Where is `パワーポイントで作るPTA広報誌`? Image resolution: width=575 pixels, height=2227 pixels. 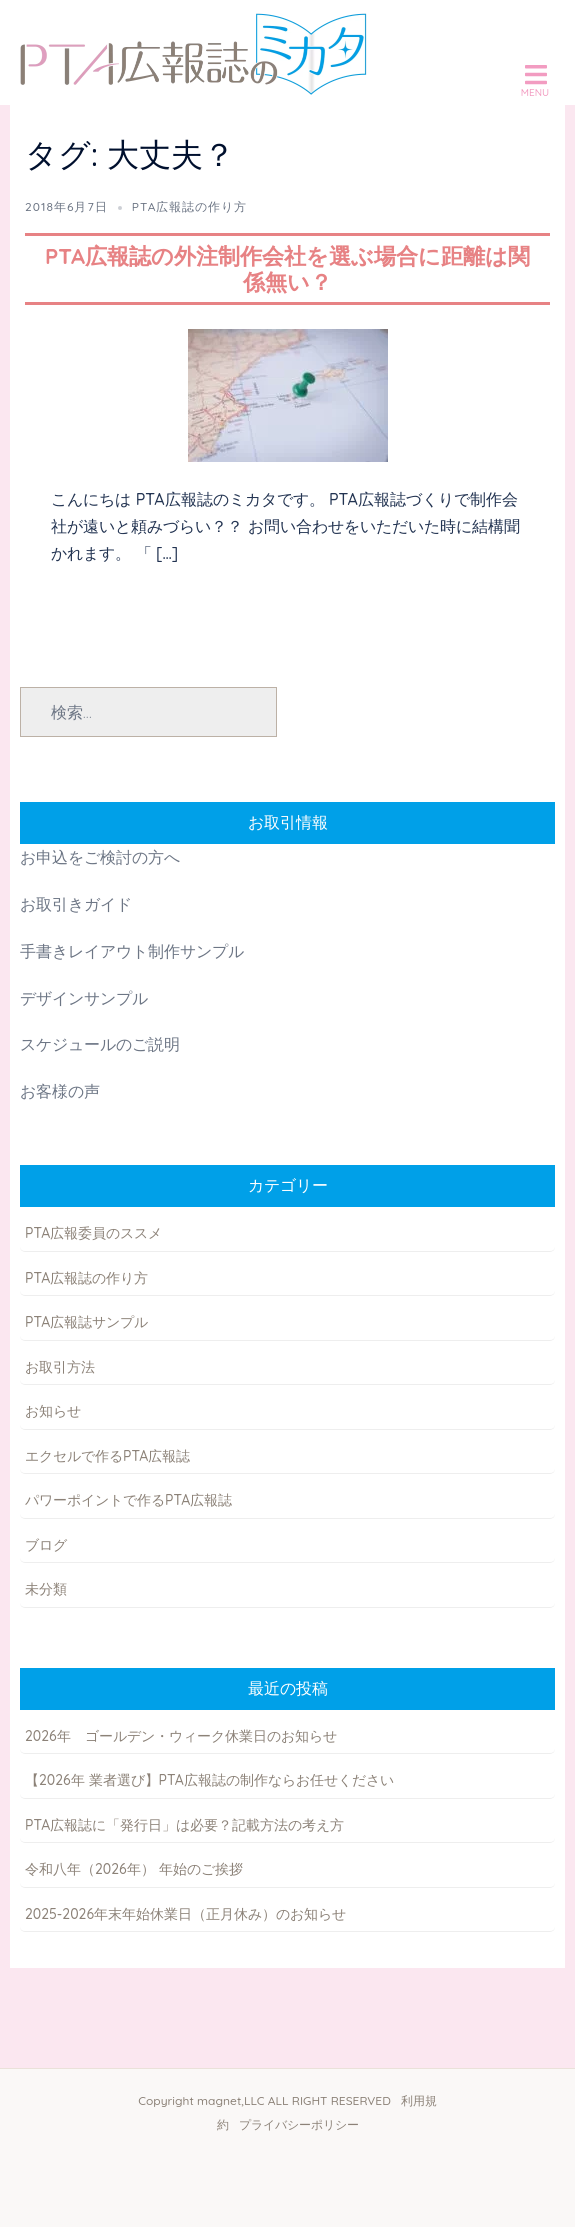
パワーポイントで作るPTA広報誌 is located at coordinates (128, 1500).